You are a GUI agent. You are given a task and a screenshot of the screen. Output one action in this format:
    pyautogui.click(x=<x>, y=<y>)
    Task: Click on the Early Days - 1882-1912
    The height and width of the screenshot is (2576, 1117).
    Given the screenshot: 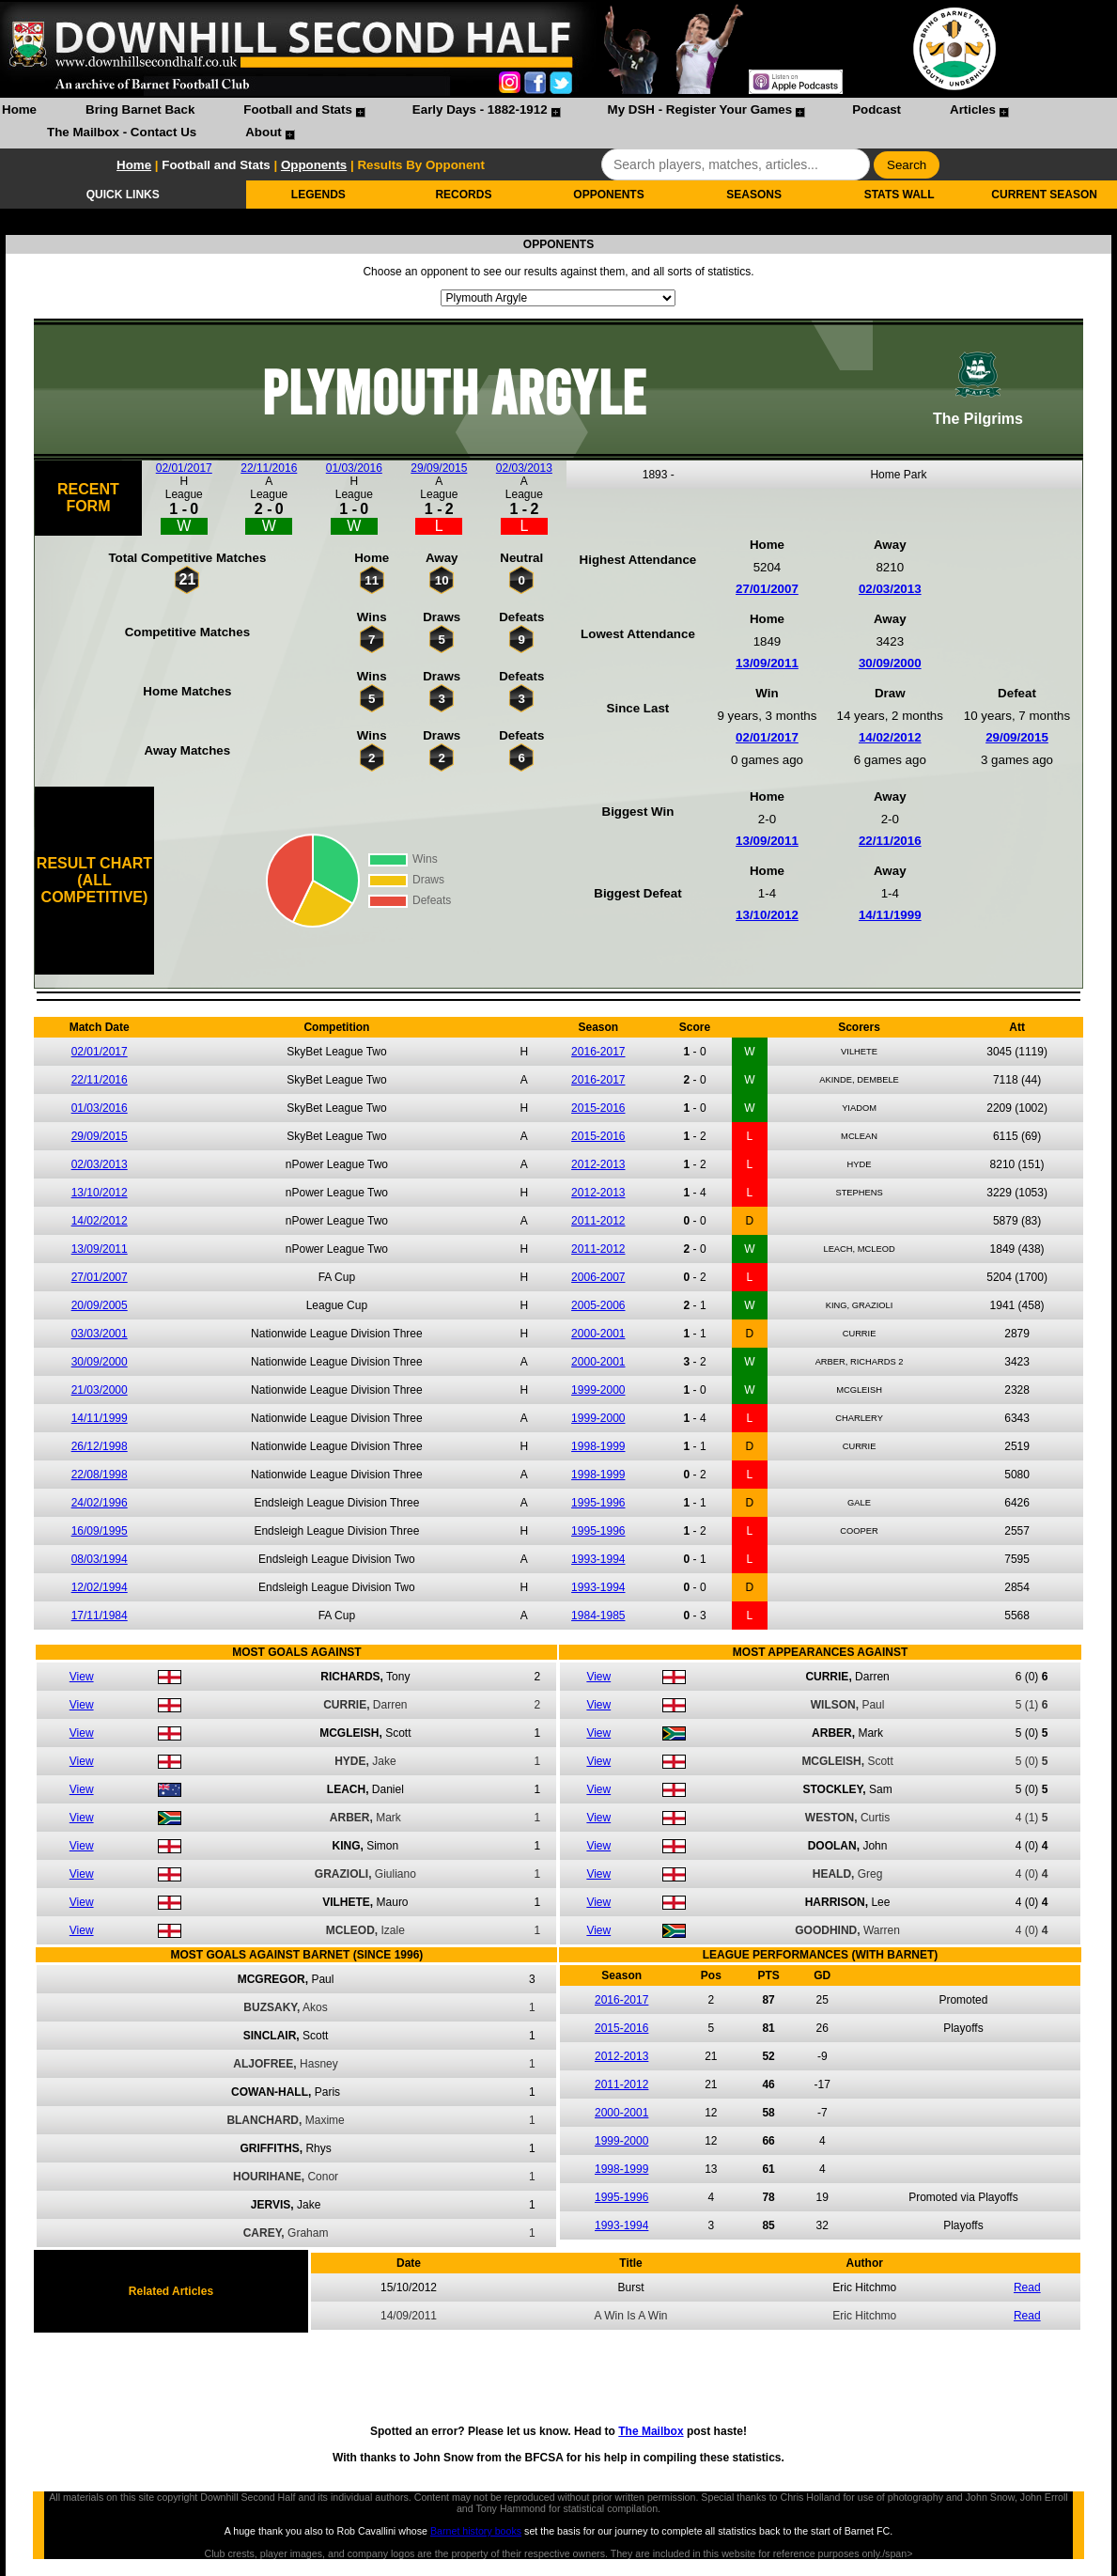 What is the action you would take?
    pyautogui.click(x=480, y=109)
    